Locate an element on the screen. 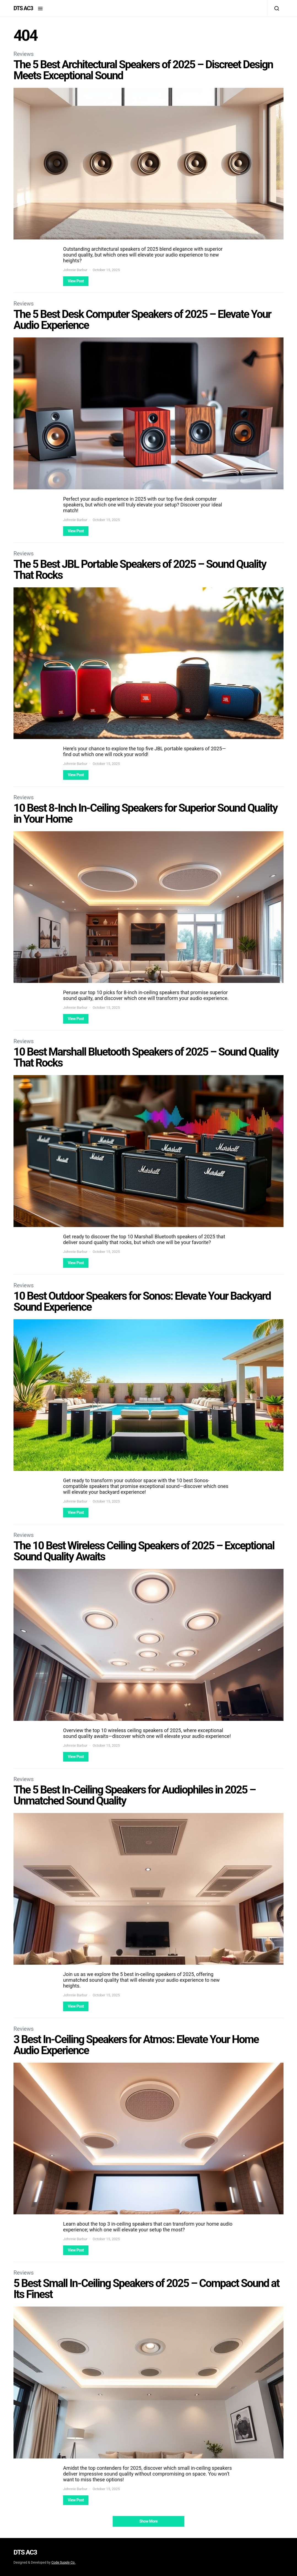 The height and width of the screenshot is (2576, 297). Show More is located at coordinates (148, 2521).